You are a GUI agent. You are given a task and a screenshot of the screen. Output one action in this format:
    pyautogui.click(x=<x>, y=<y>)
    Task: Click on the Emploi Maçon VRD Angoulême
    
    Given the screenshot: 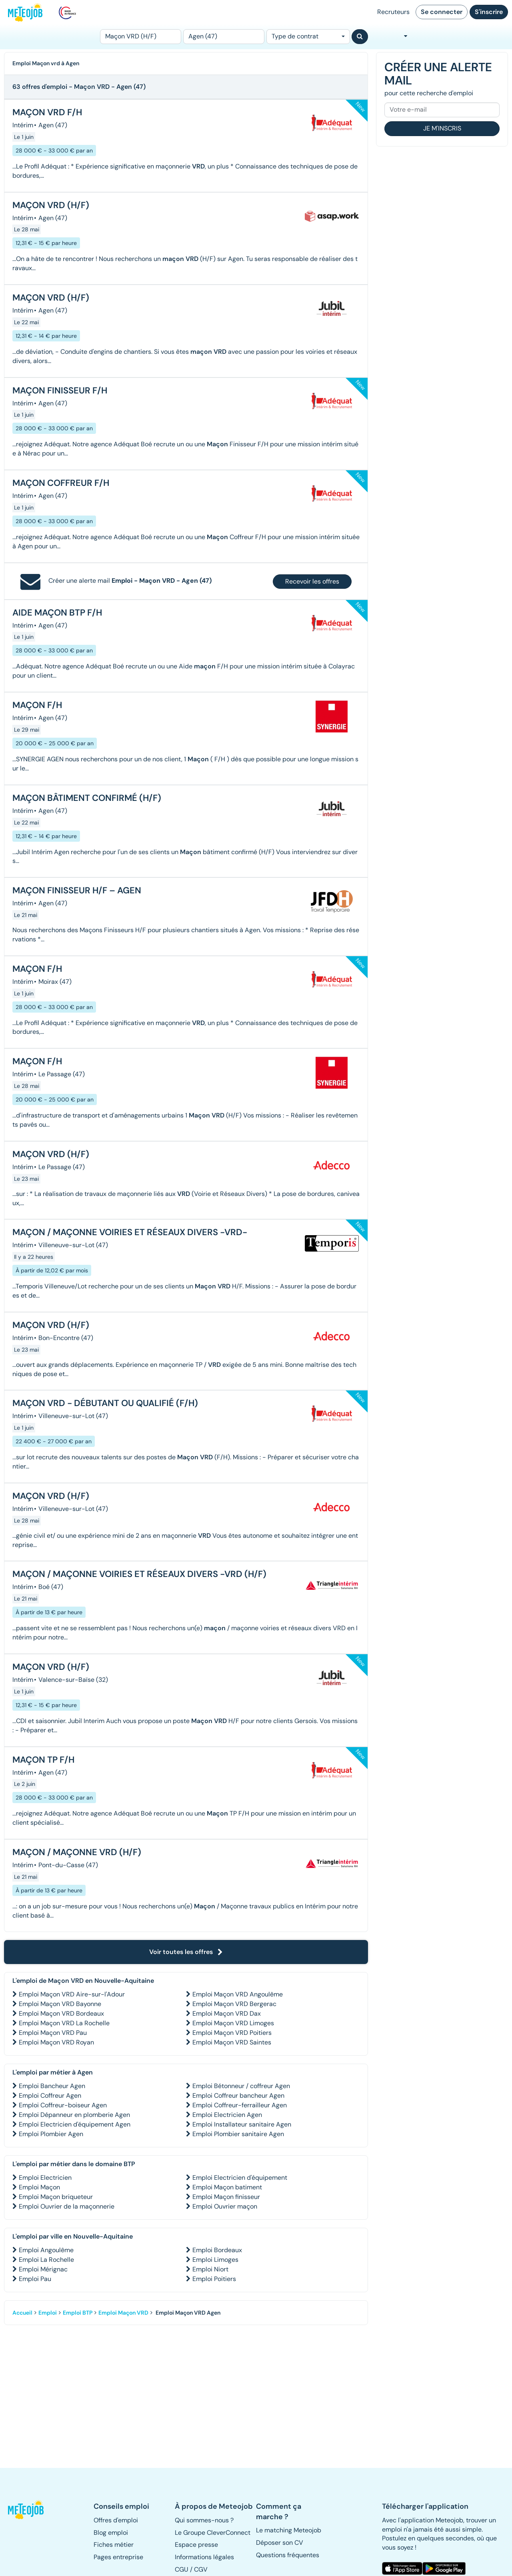 What is the action you would take?
    pyautogui.click(x=237, y=1994)
    